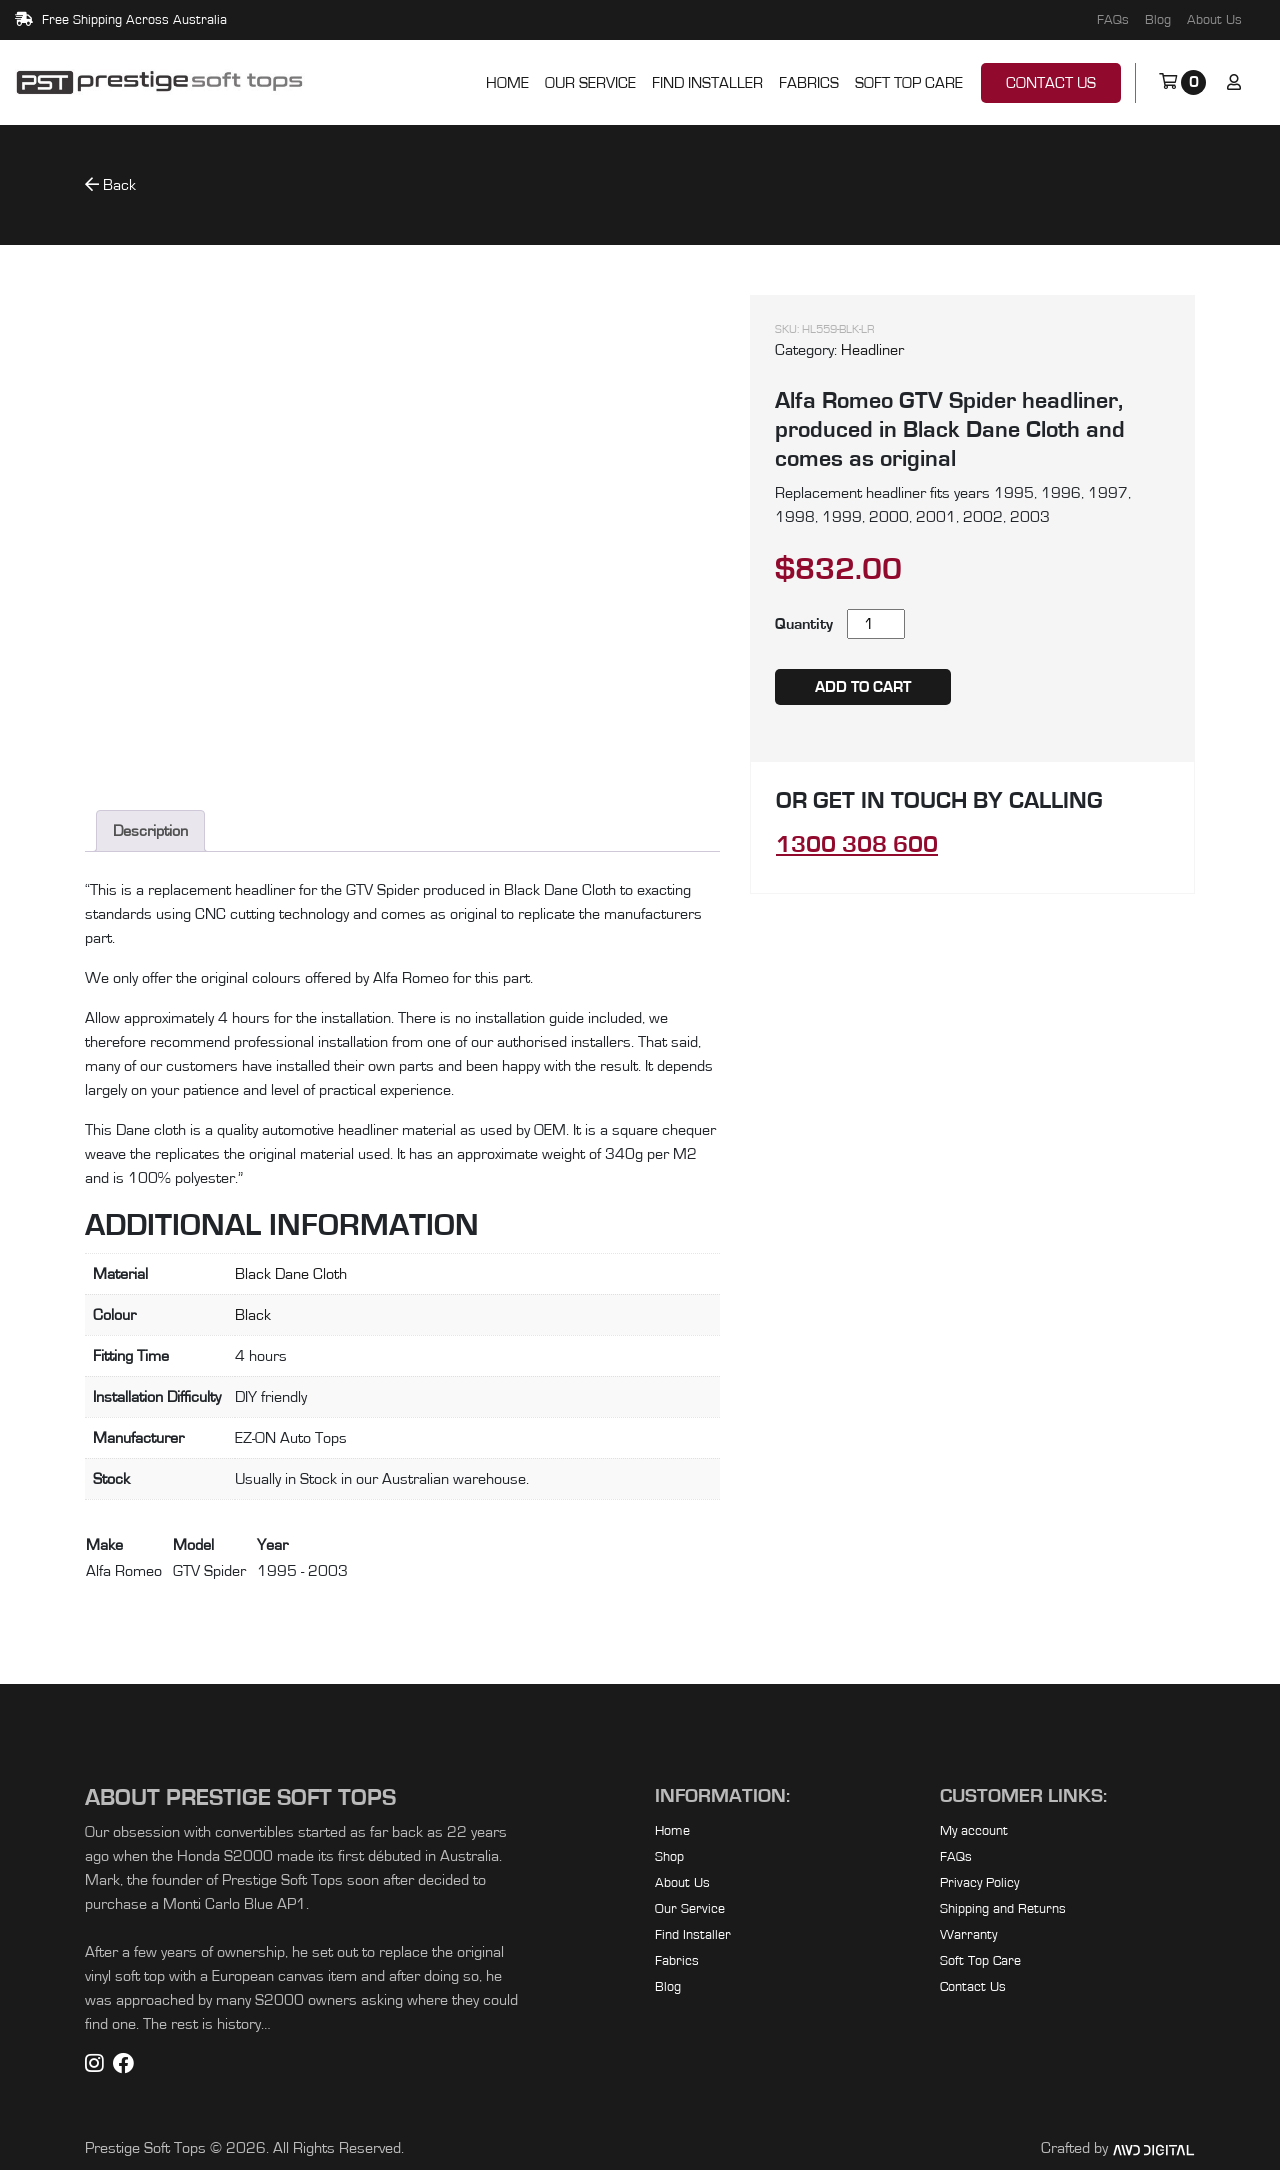 This screenshot has width=1280, height=2170. I want to click on My account, so click(974, 1831).